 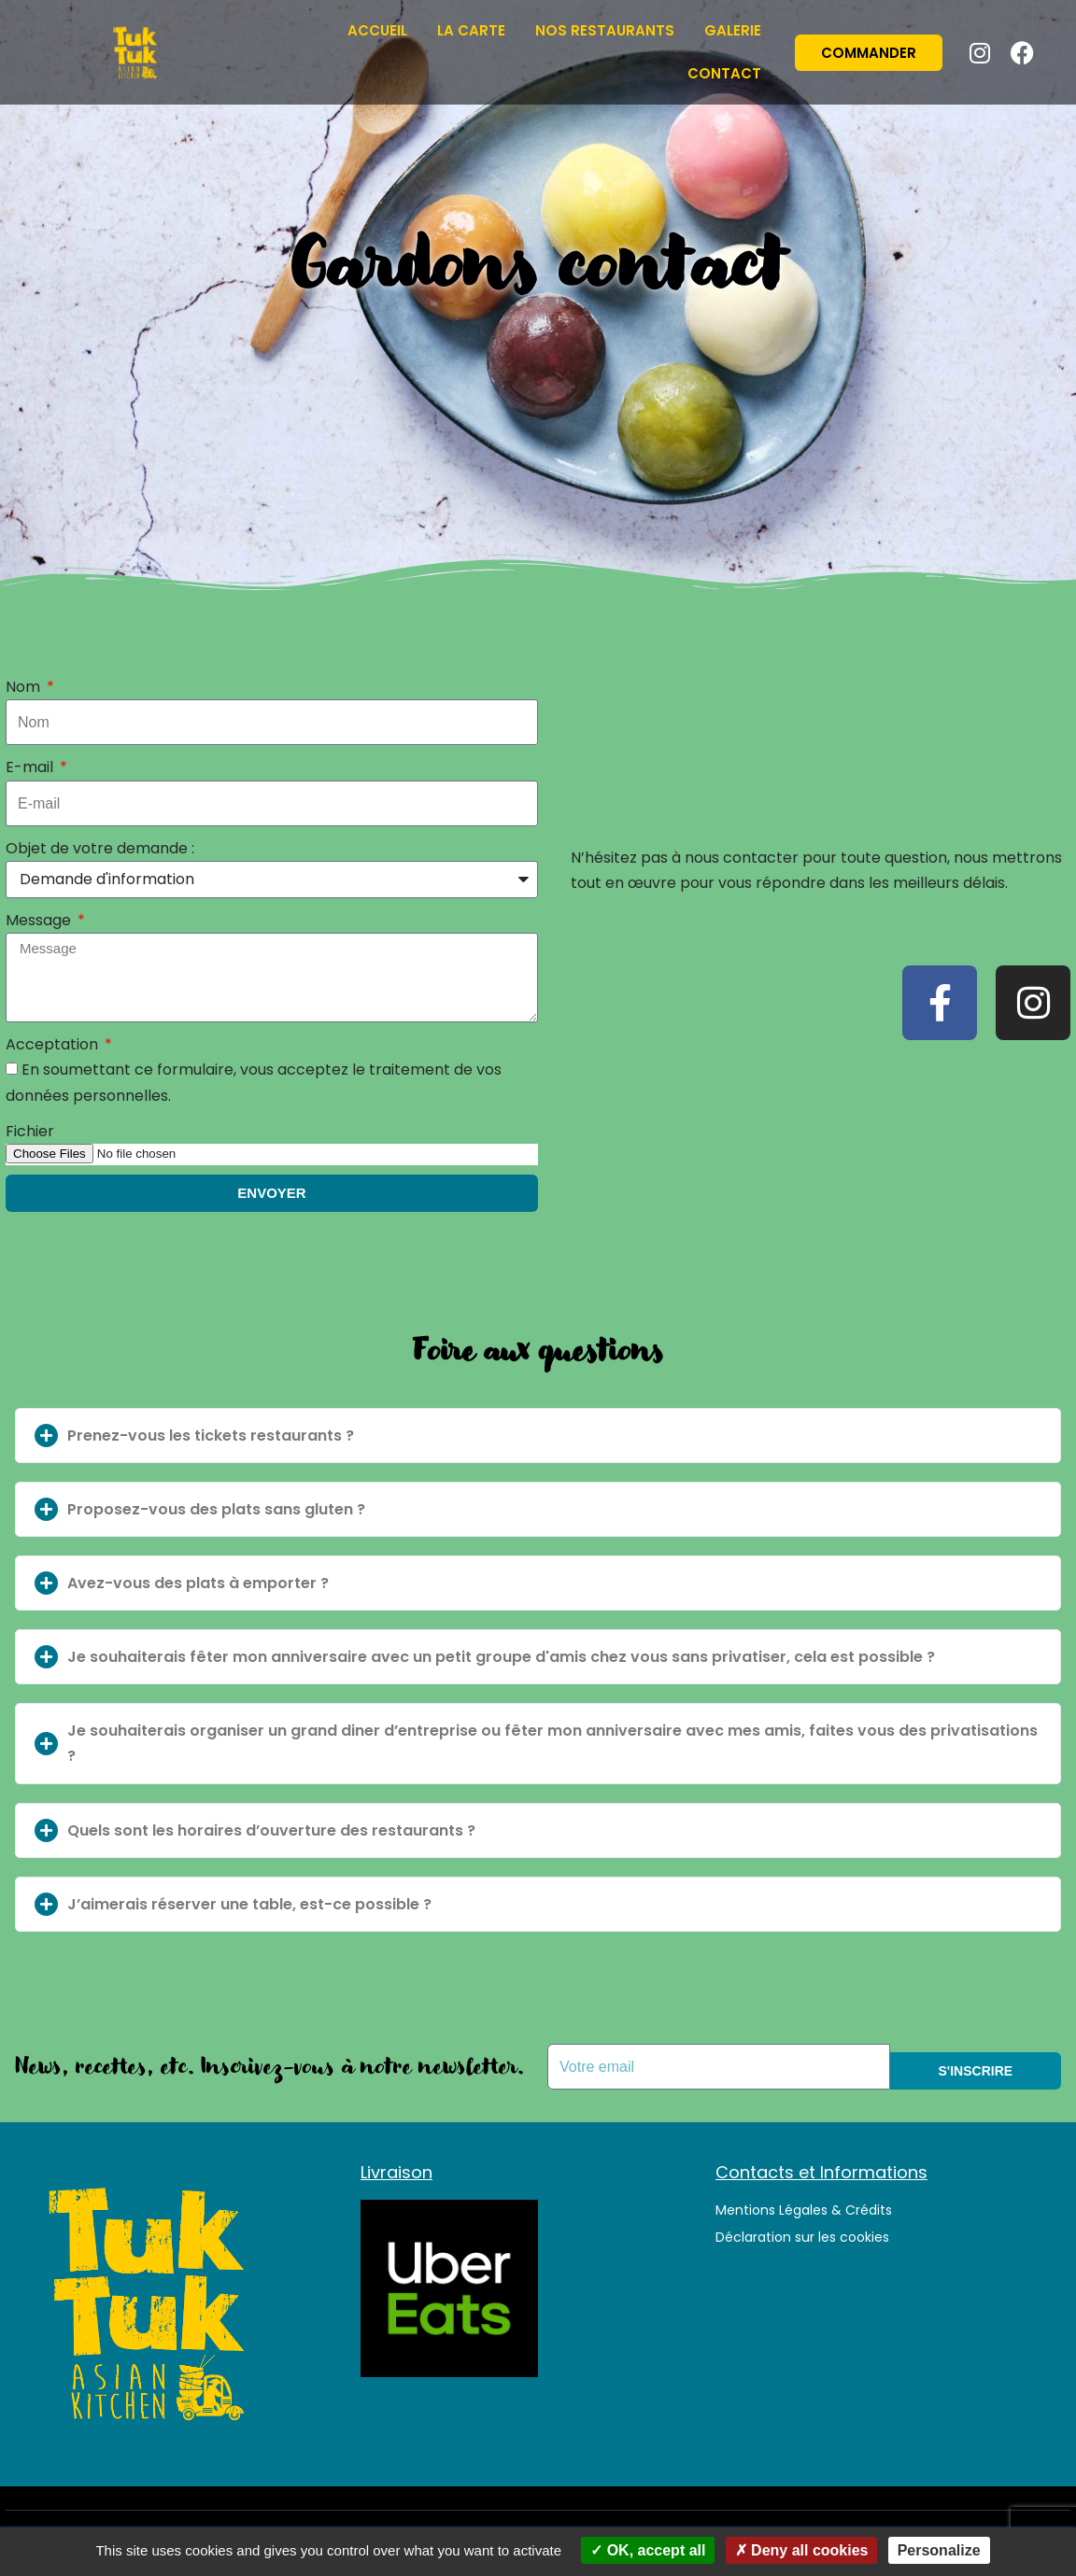 I want to click on Personalize [Personalize (modal window)], so click(x=939, y=2550).